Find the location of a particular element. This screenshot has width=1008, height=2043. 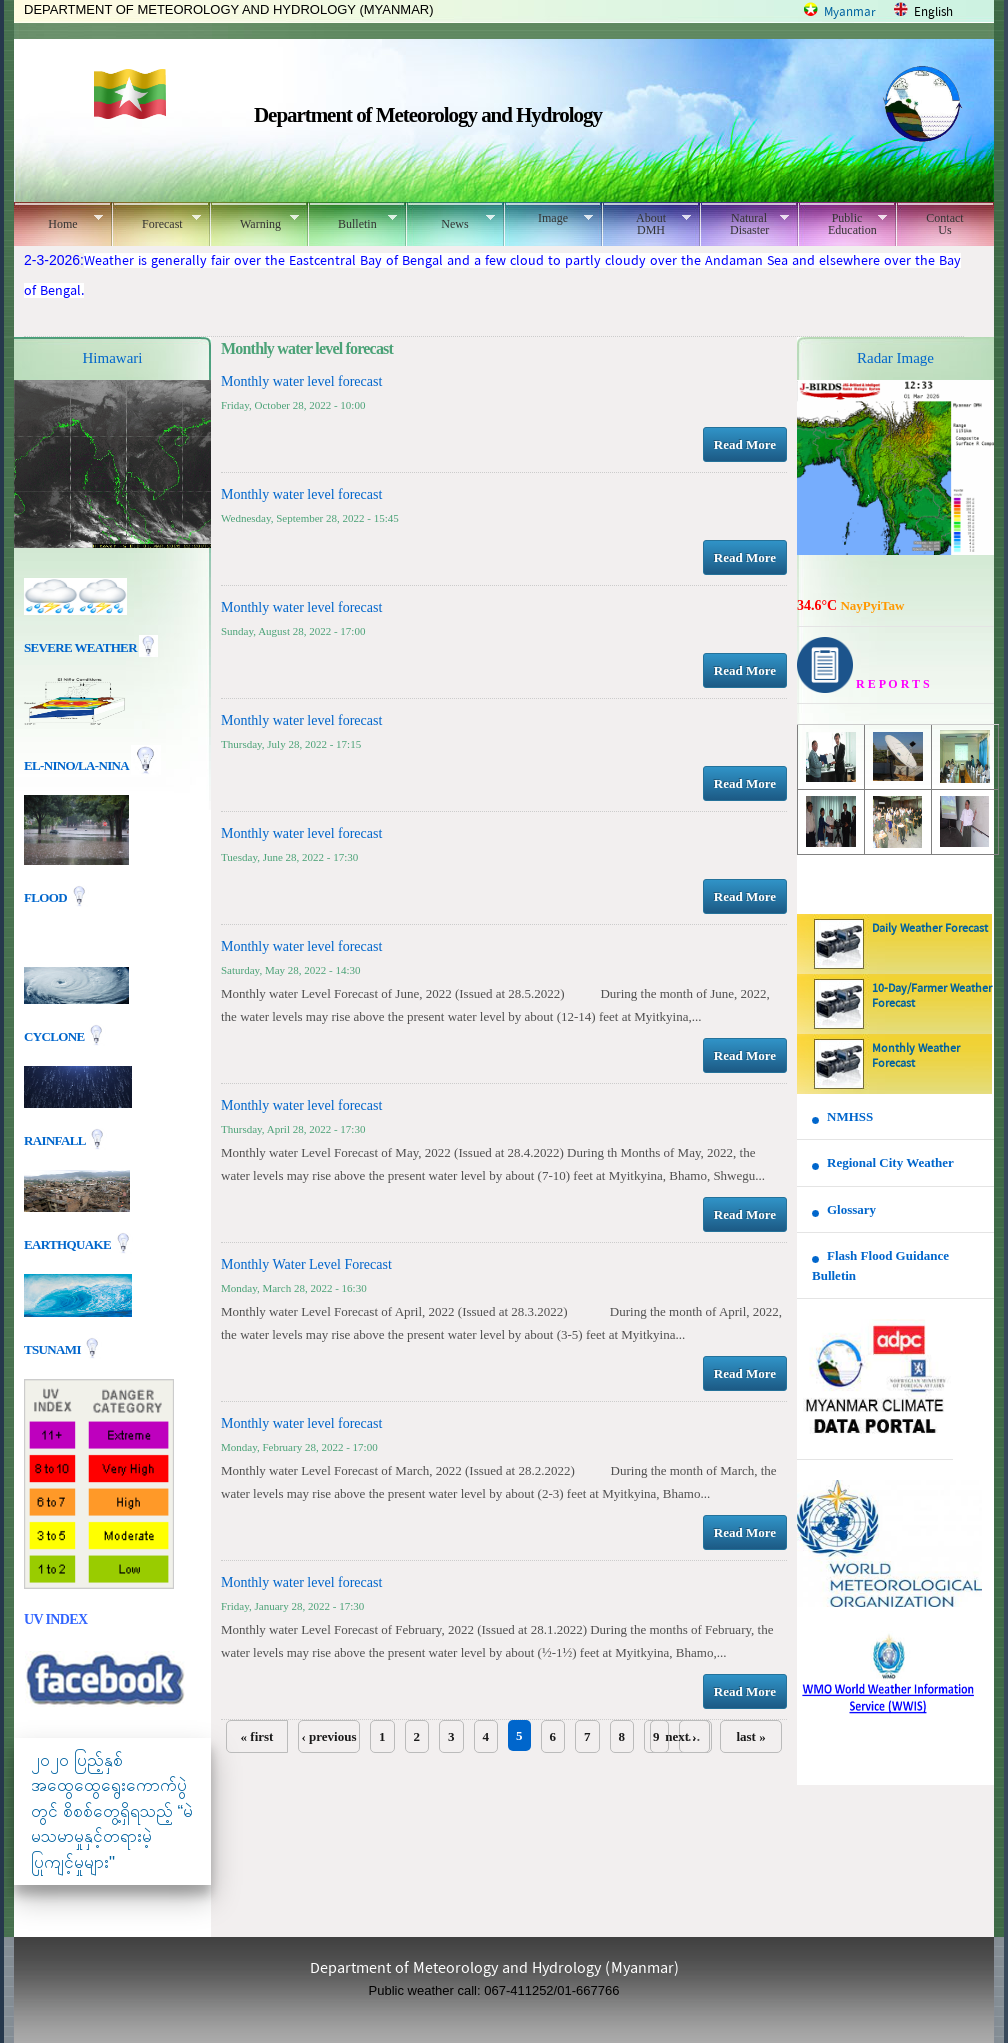

Image is located at coordinates (548, 218).